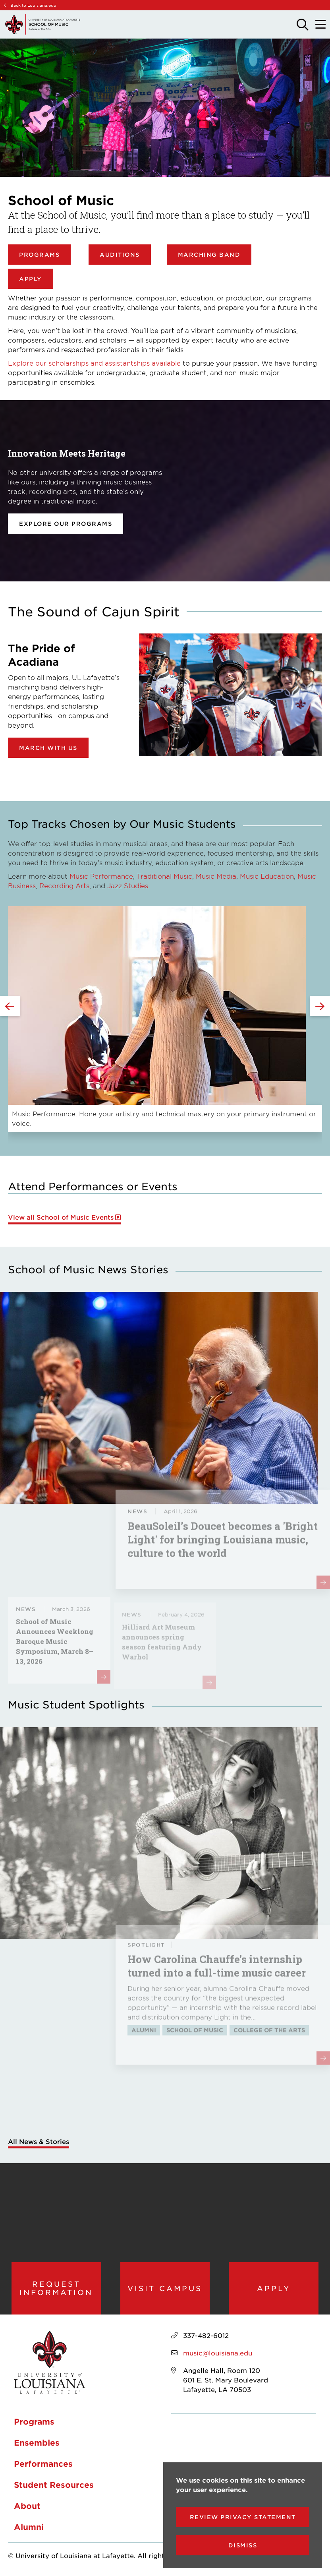  What do you see at coordinates (39, 254) in the screenshot?
I see `Programs` at bounding box center [39, 254].